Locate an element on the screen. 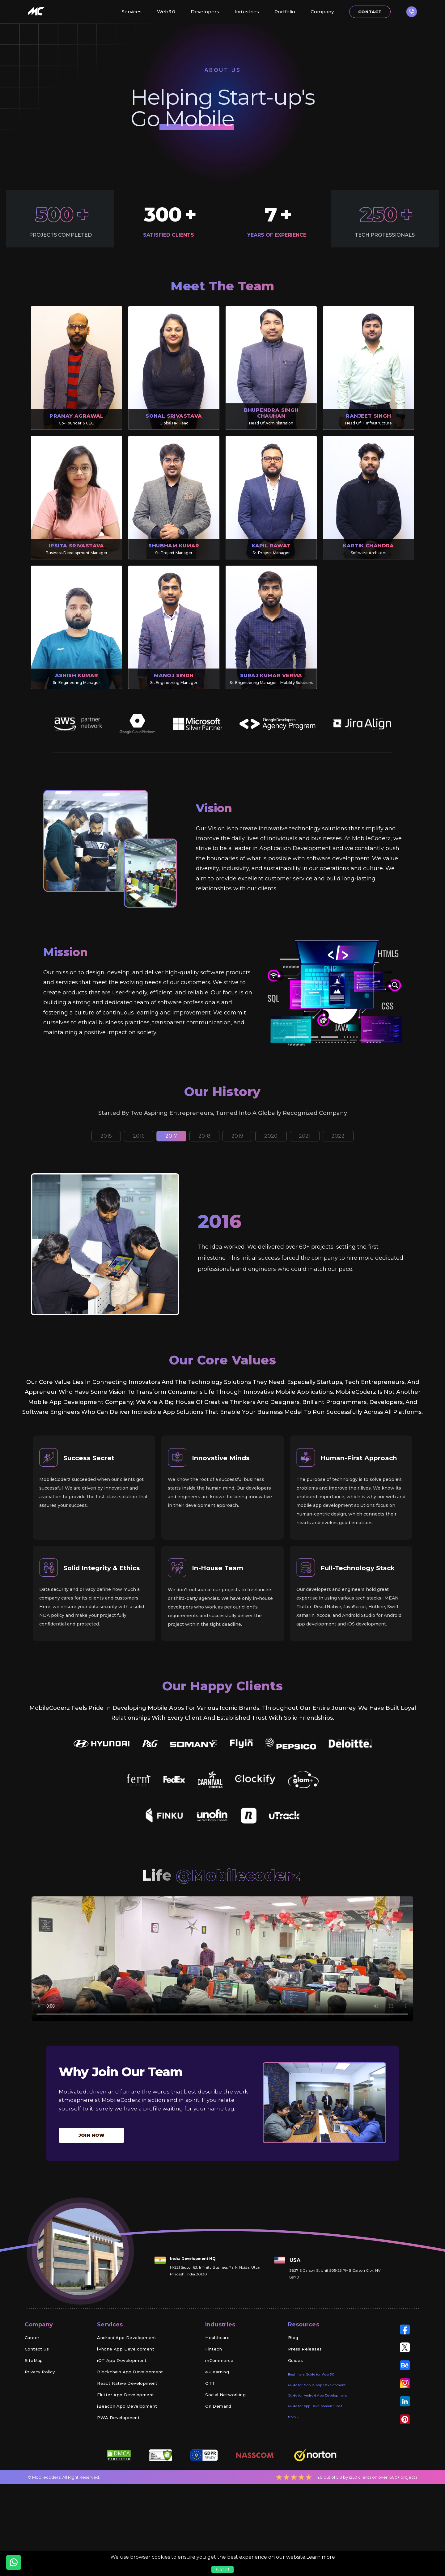 The width and height of the screenshot is (445, 2576). Guide for Mobile App Development is located at coordinates (316, 2463).